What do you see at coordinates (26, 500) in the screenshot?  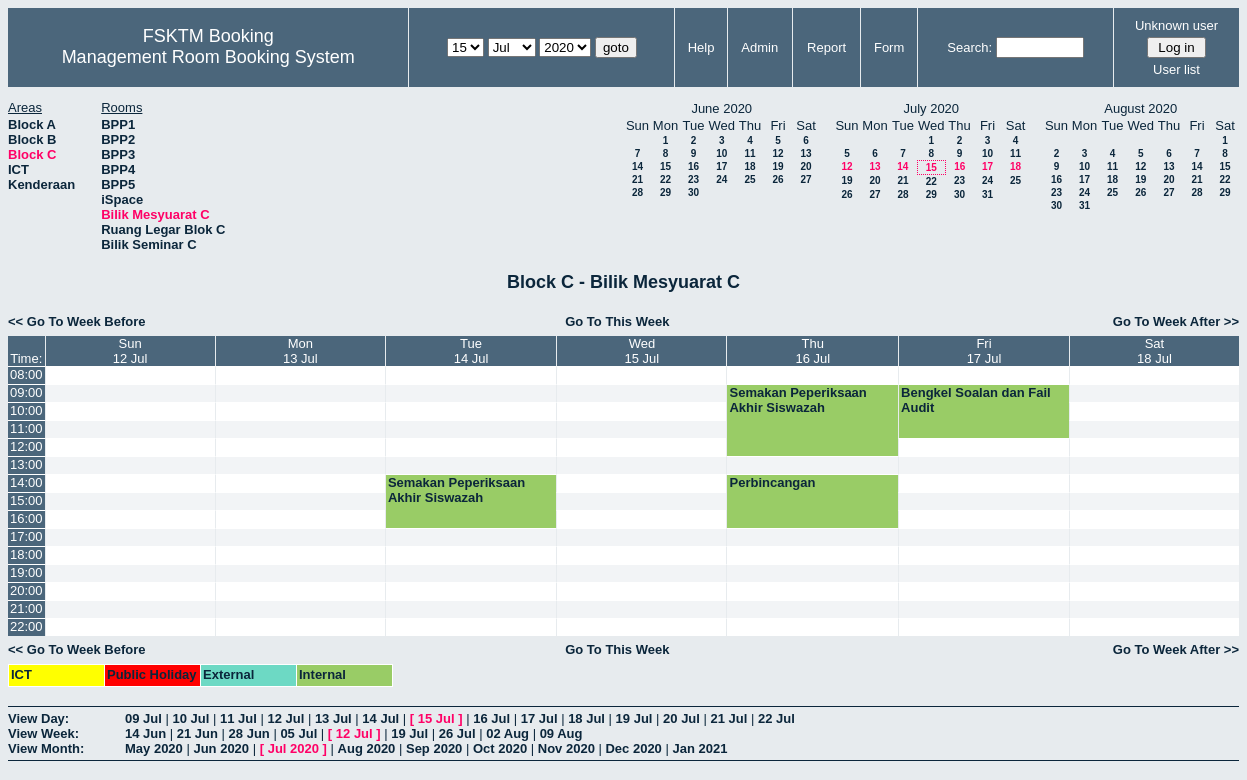 I see `15:00` at bounding box center [26, 500].